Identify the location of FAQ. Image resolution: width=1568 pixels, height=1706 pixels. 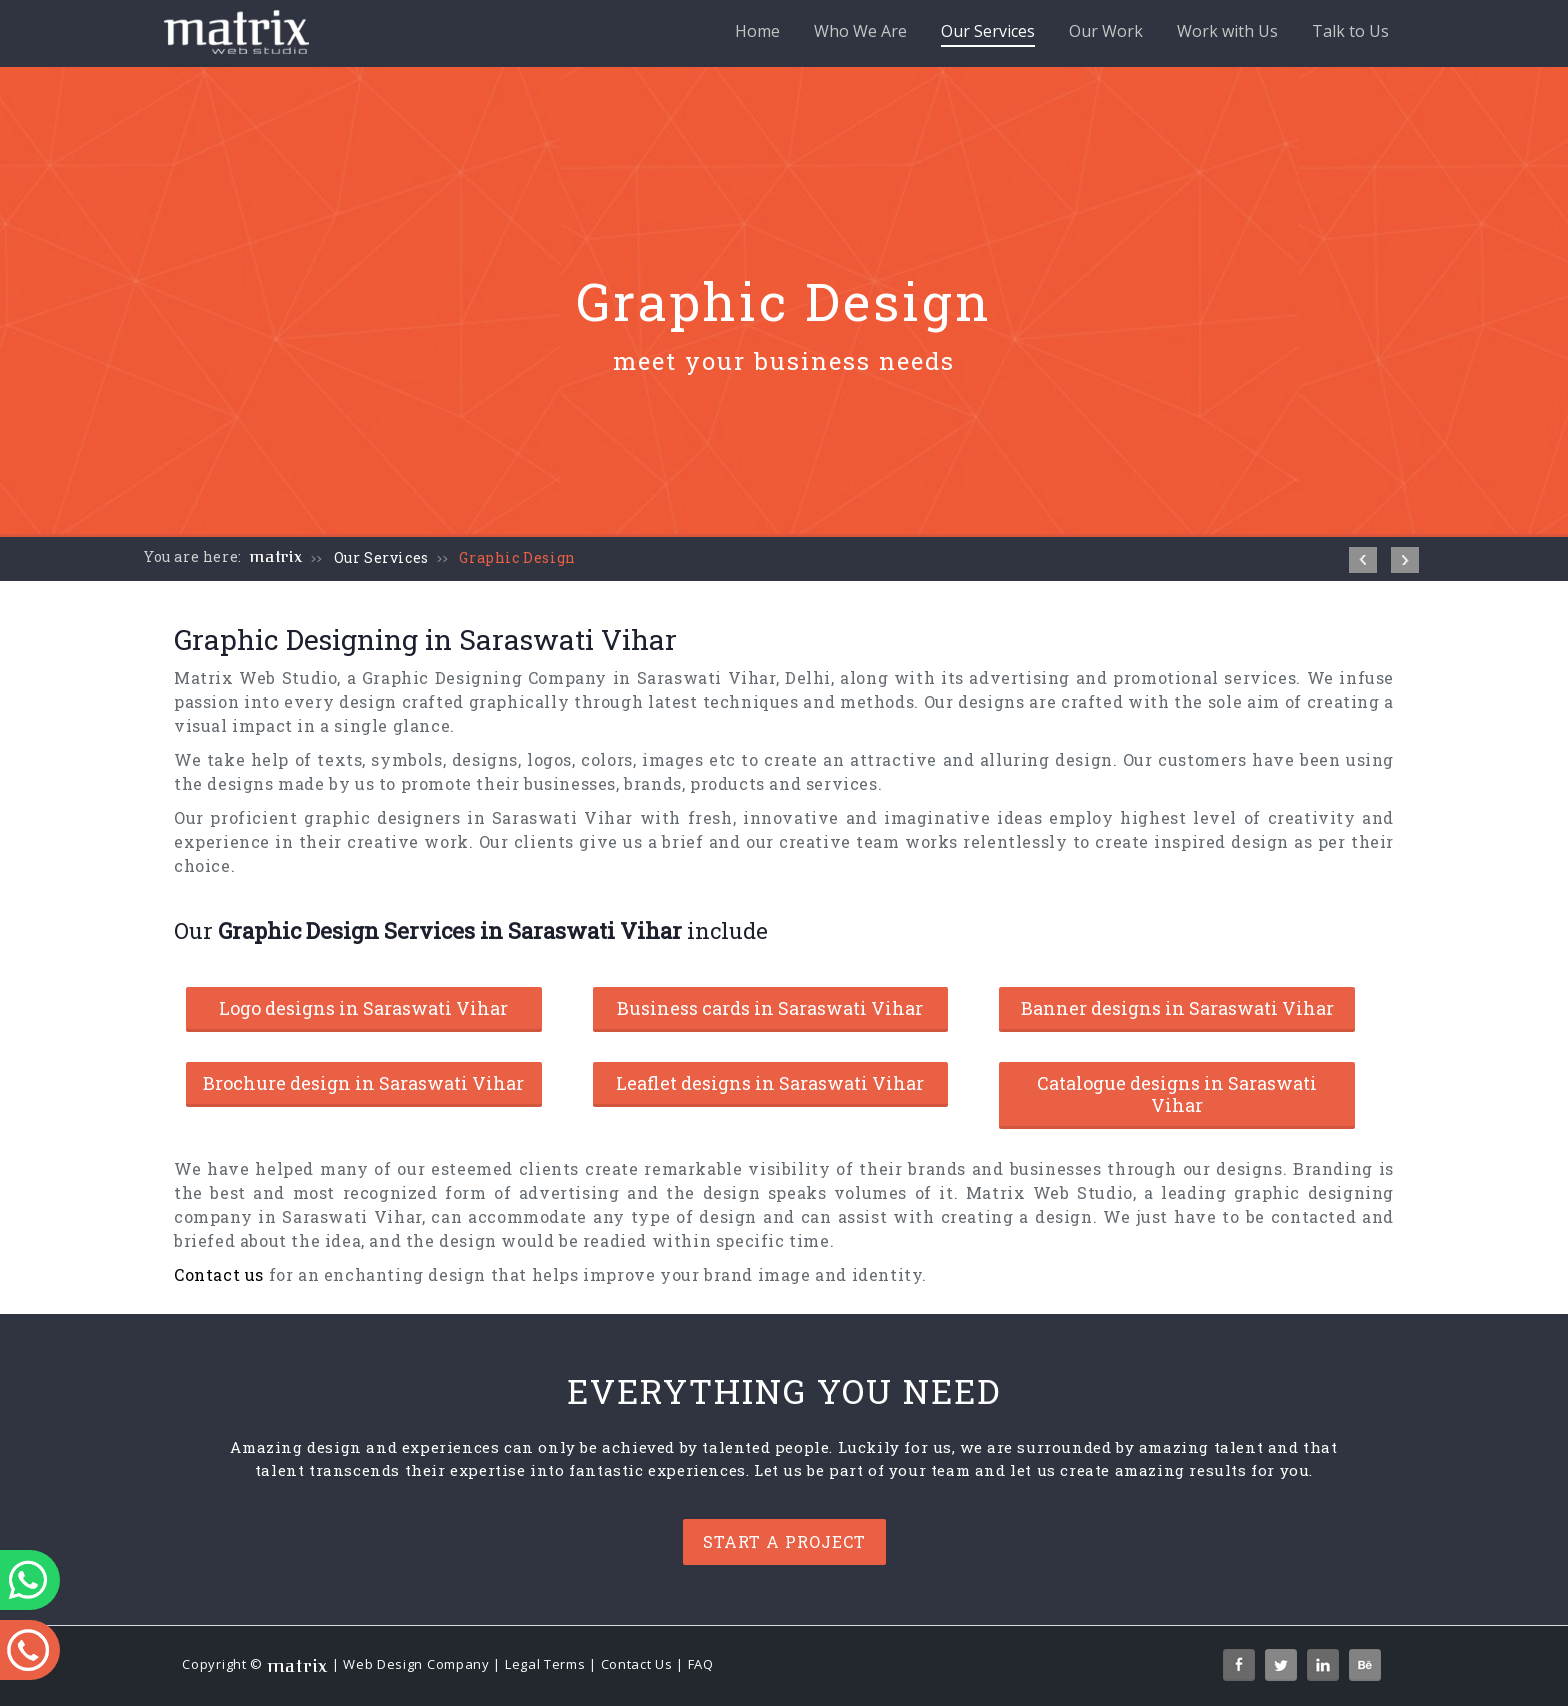
(701, 1665).